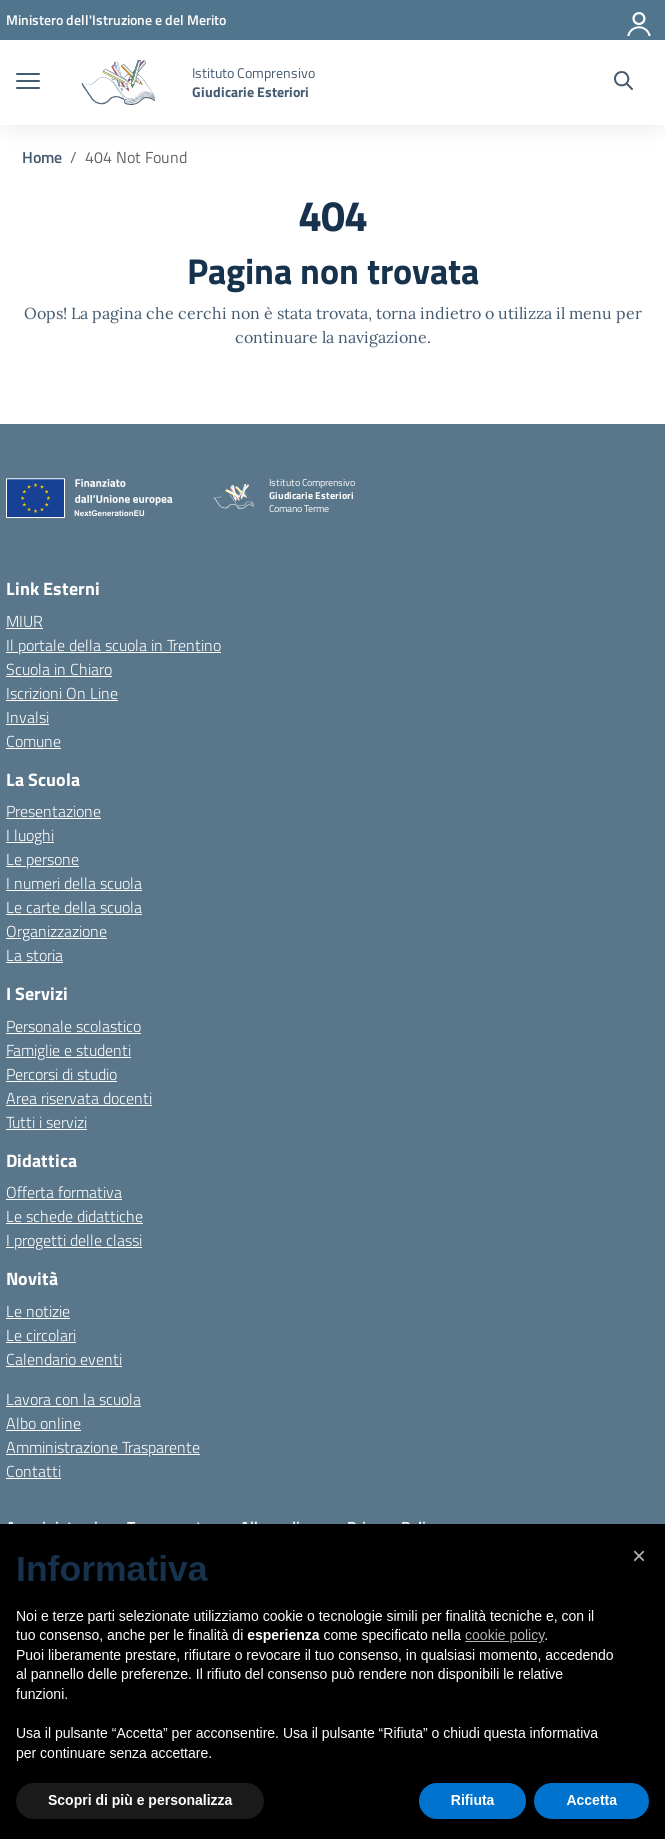 This screenshot has width=665, height=1839. Describe the element at coordinates (623, 83) in the screenshot. I see `[Cerca nel sito]` at that location.